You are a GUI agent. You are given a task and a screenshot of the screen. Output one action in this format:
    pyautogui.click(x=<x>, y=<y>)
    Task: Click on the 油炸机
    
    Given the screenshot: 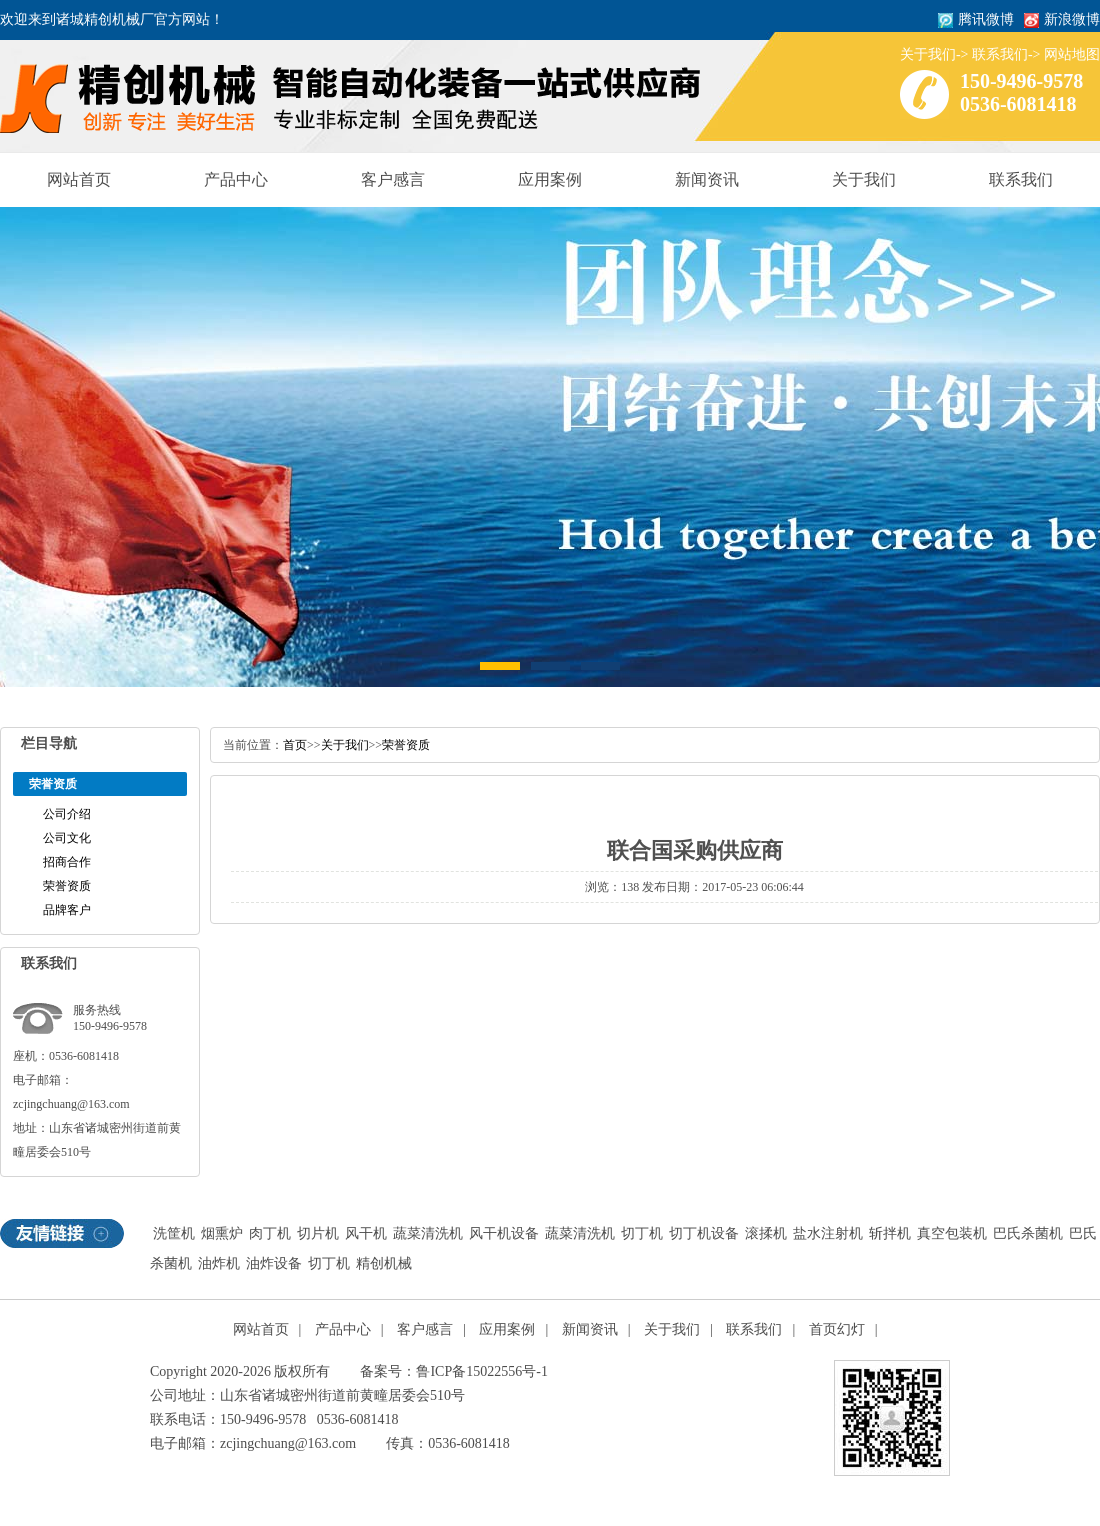 What is the action you would take?
    pyautogui.click(x=219, y=1263)
    